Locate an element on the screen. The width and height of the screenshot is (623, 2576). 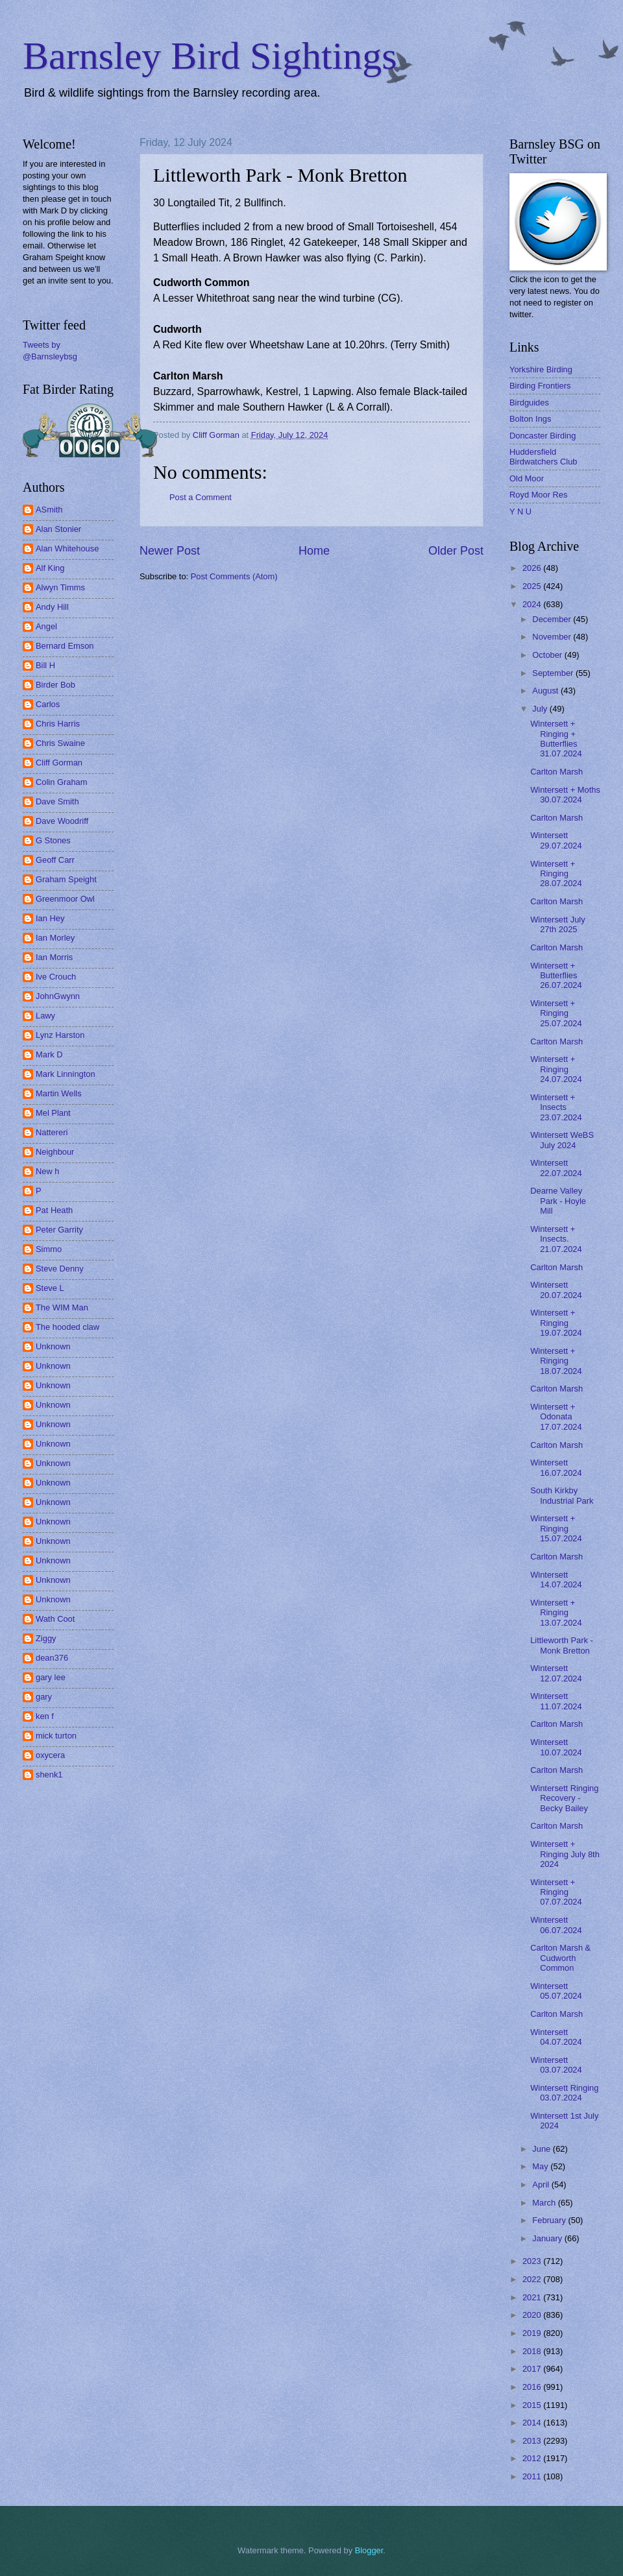
March is located at coordinates (544, 2203).